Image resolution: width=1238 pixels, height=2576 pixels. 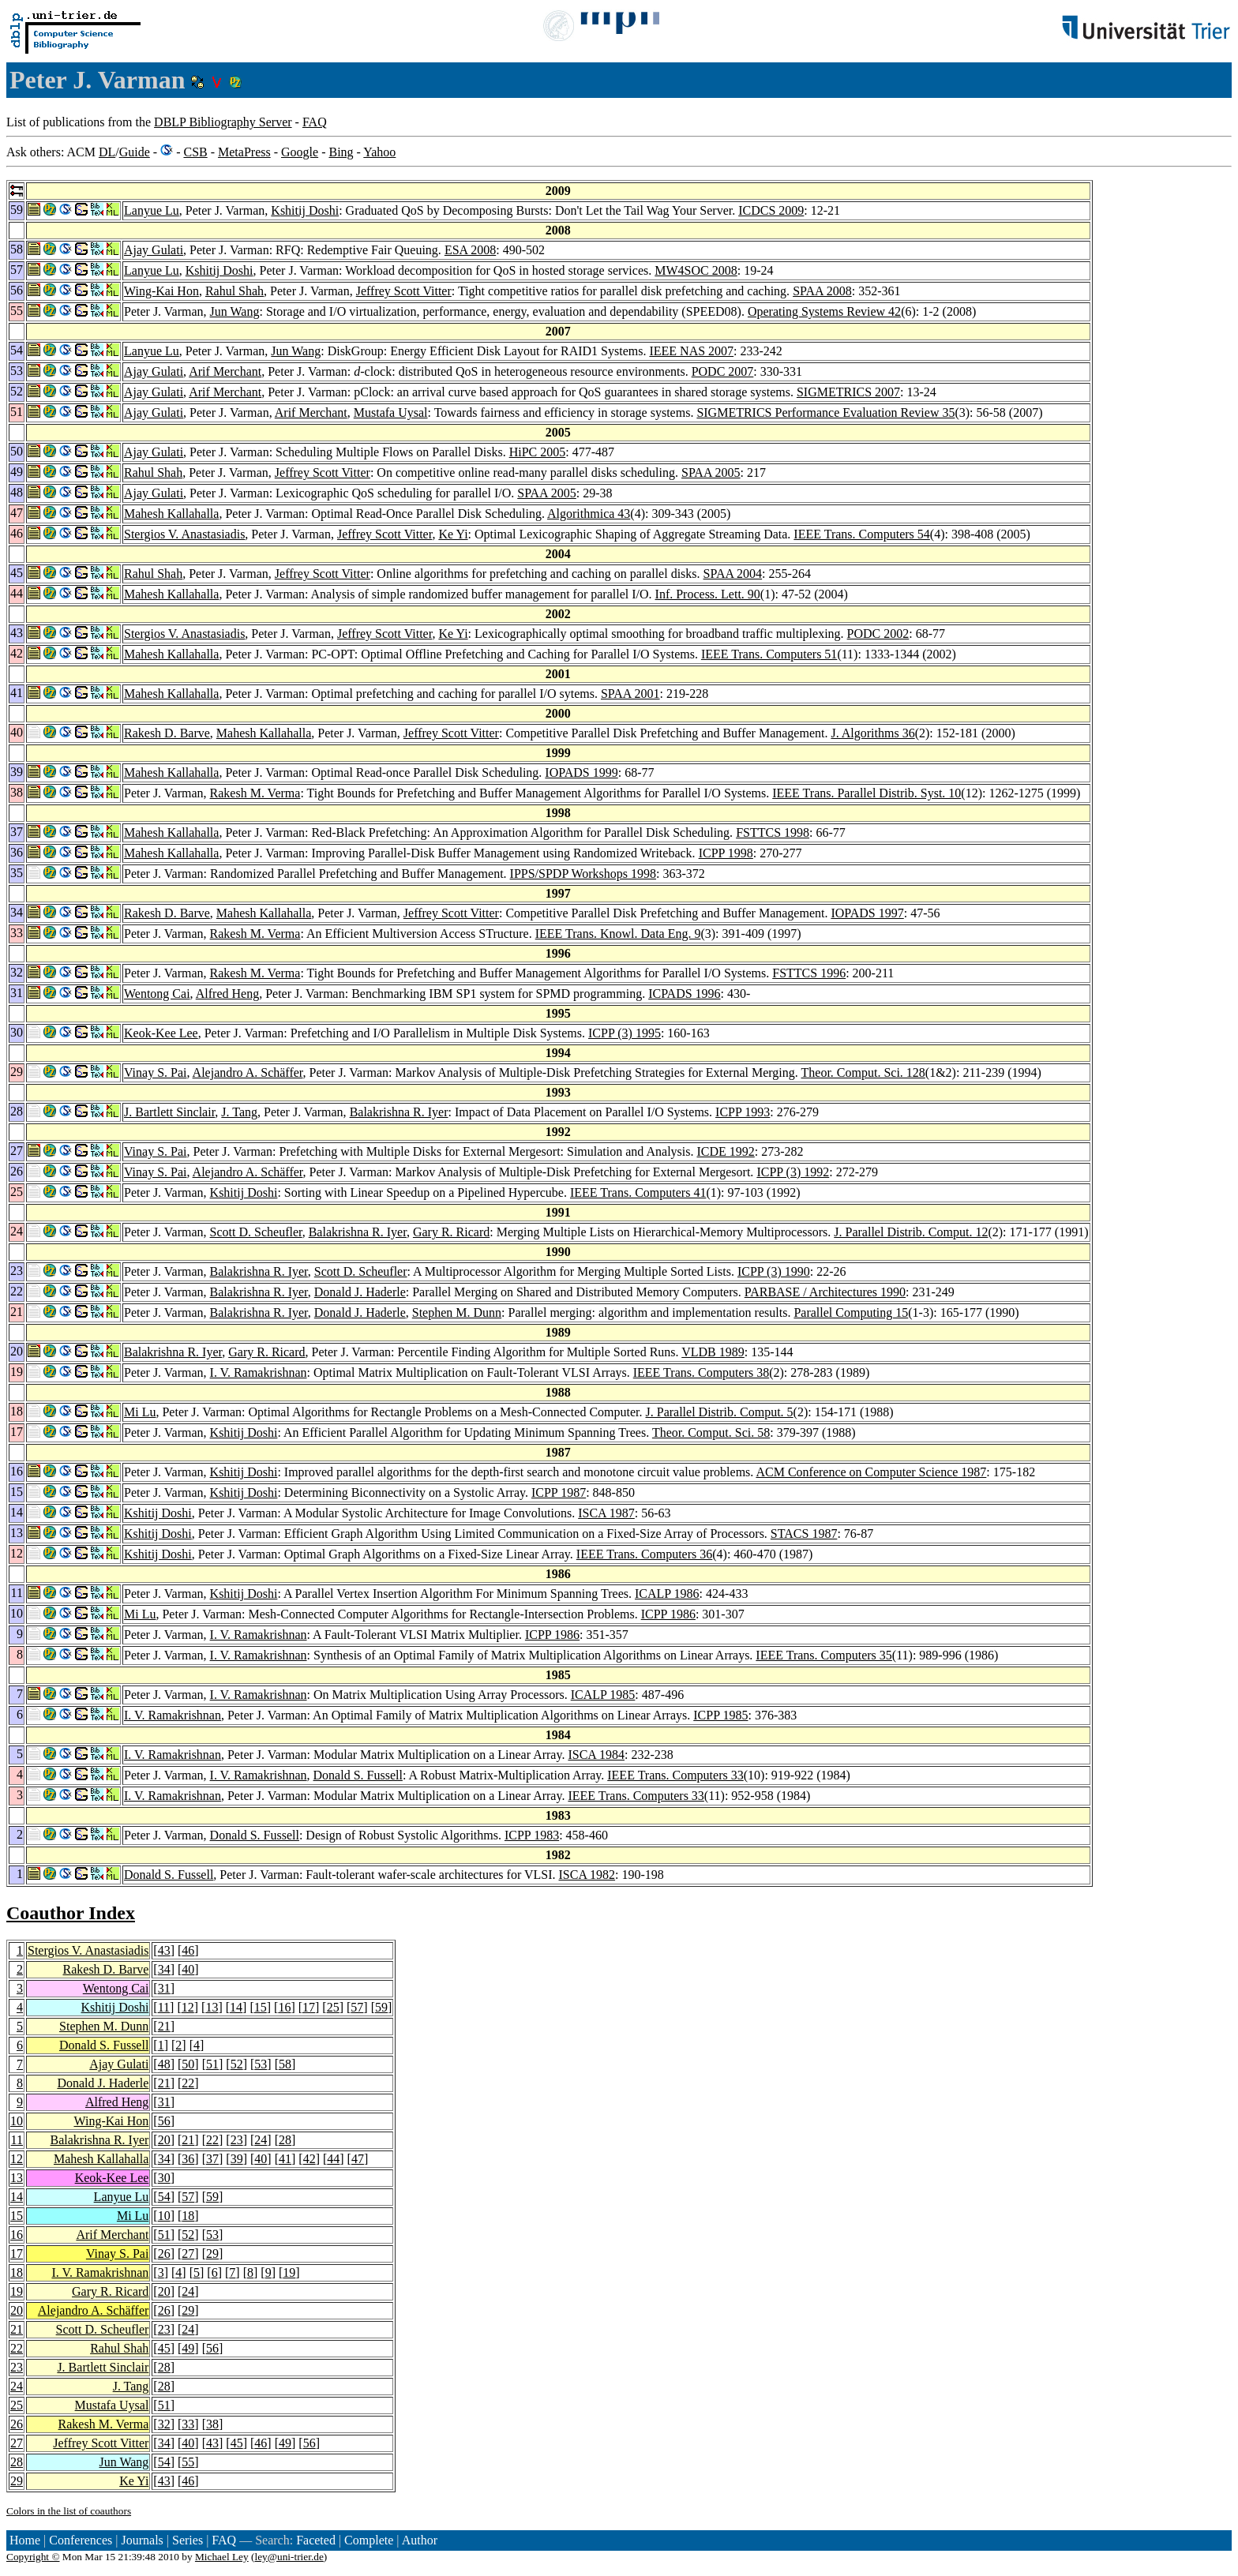 I want to click on Guide, so click(x=134, y=152).